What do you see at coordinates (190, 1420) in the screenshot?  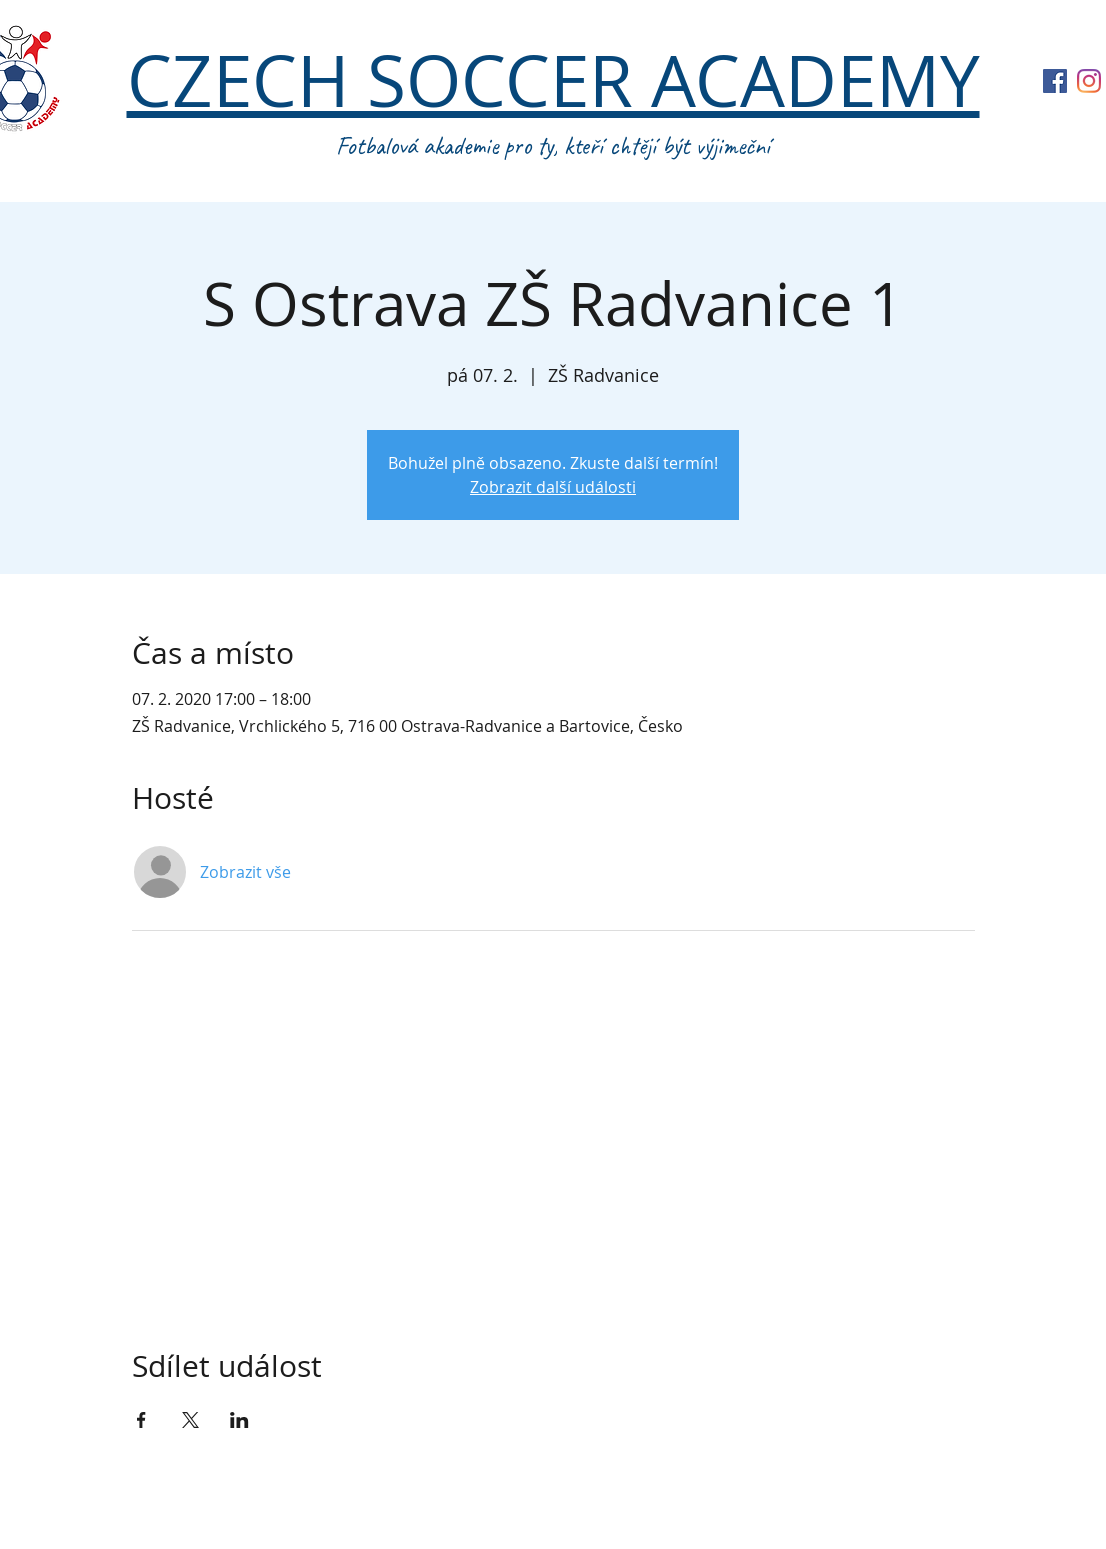 I see `[Sdílet událost na X]` at bounding box center [190, 1420].